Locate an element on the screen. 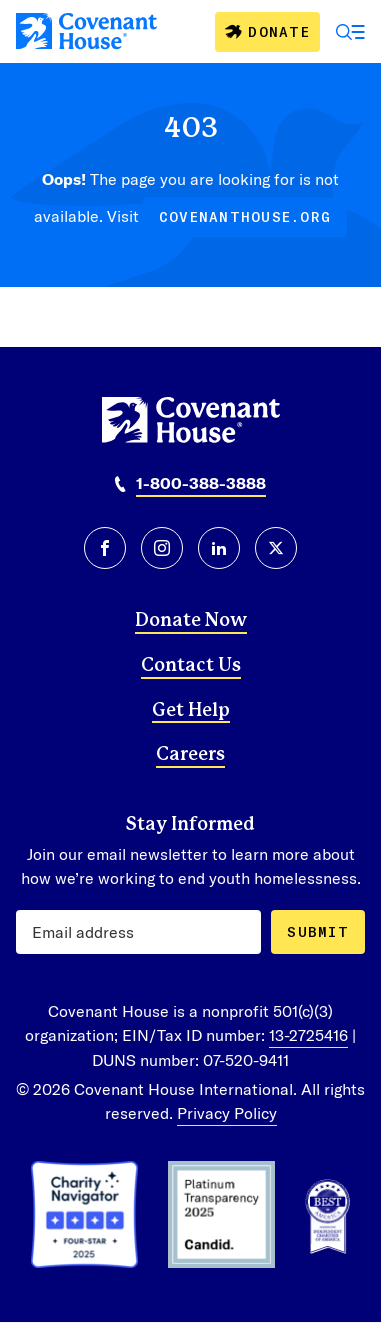 This screenshot has width=381, height=1323. Careers is located at coordinates (190, 755).